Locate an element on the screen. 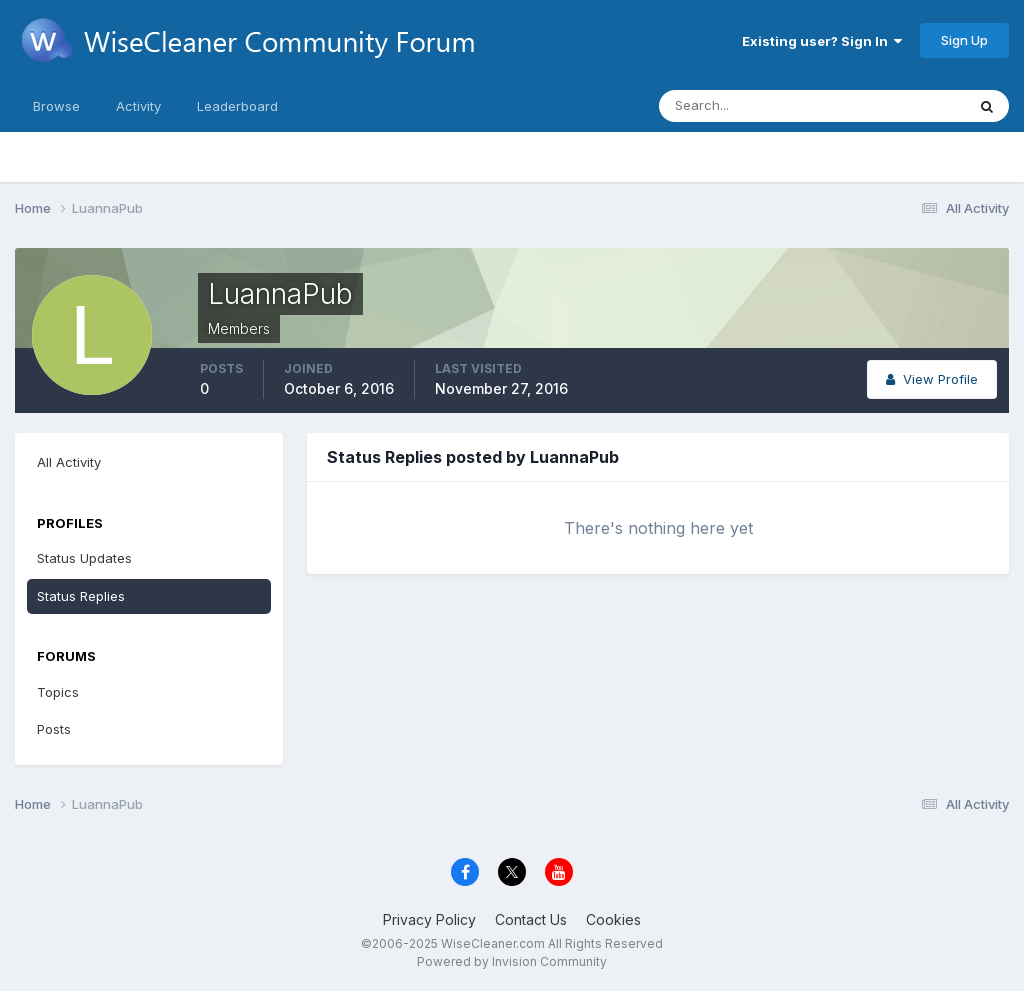  Powered by Invision Community is located at coordinates (512, 961).